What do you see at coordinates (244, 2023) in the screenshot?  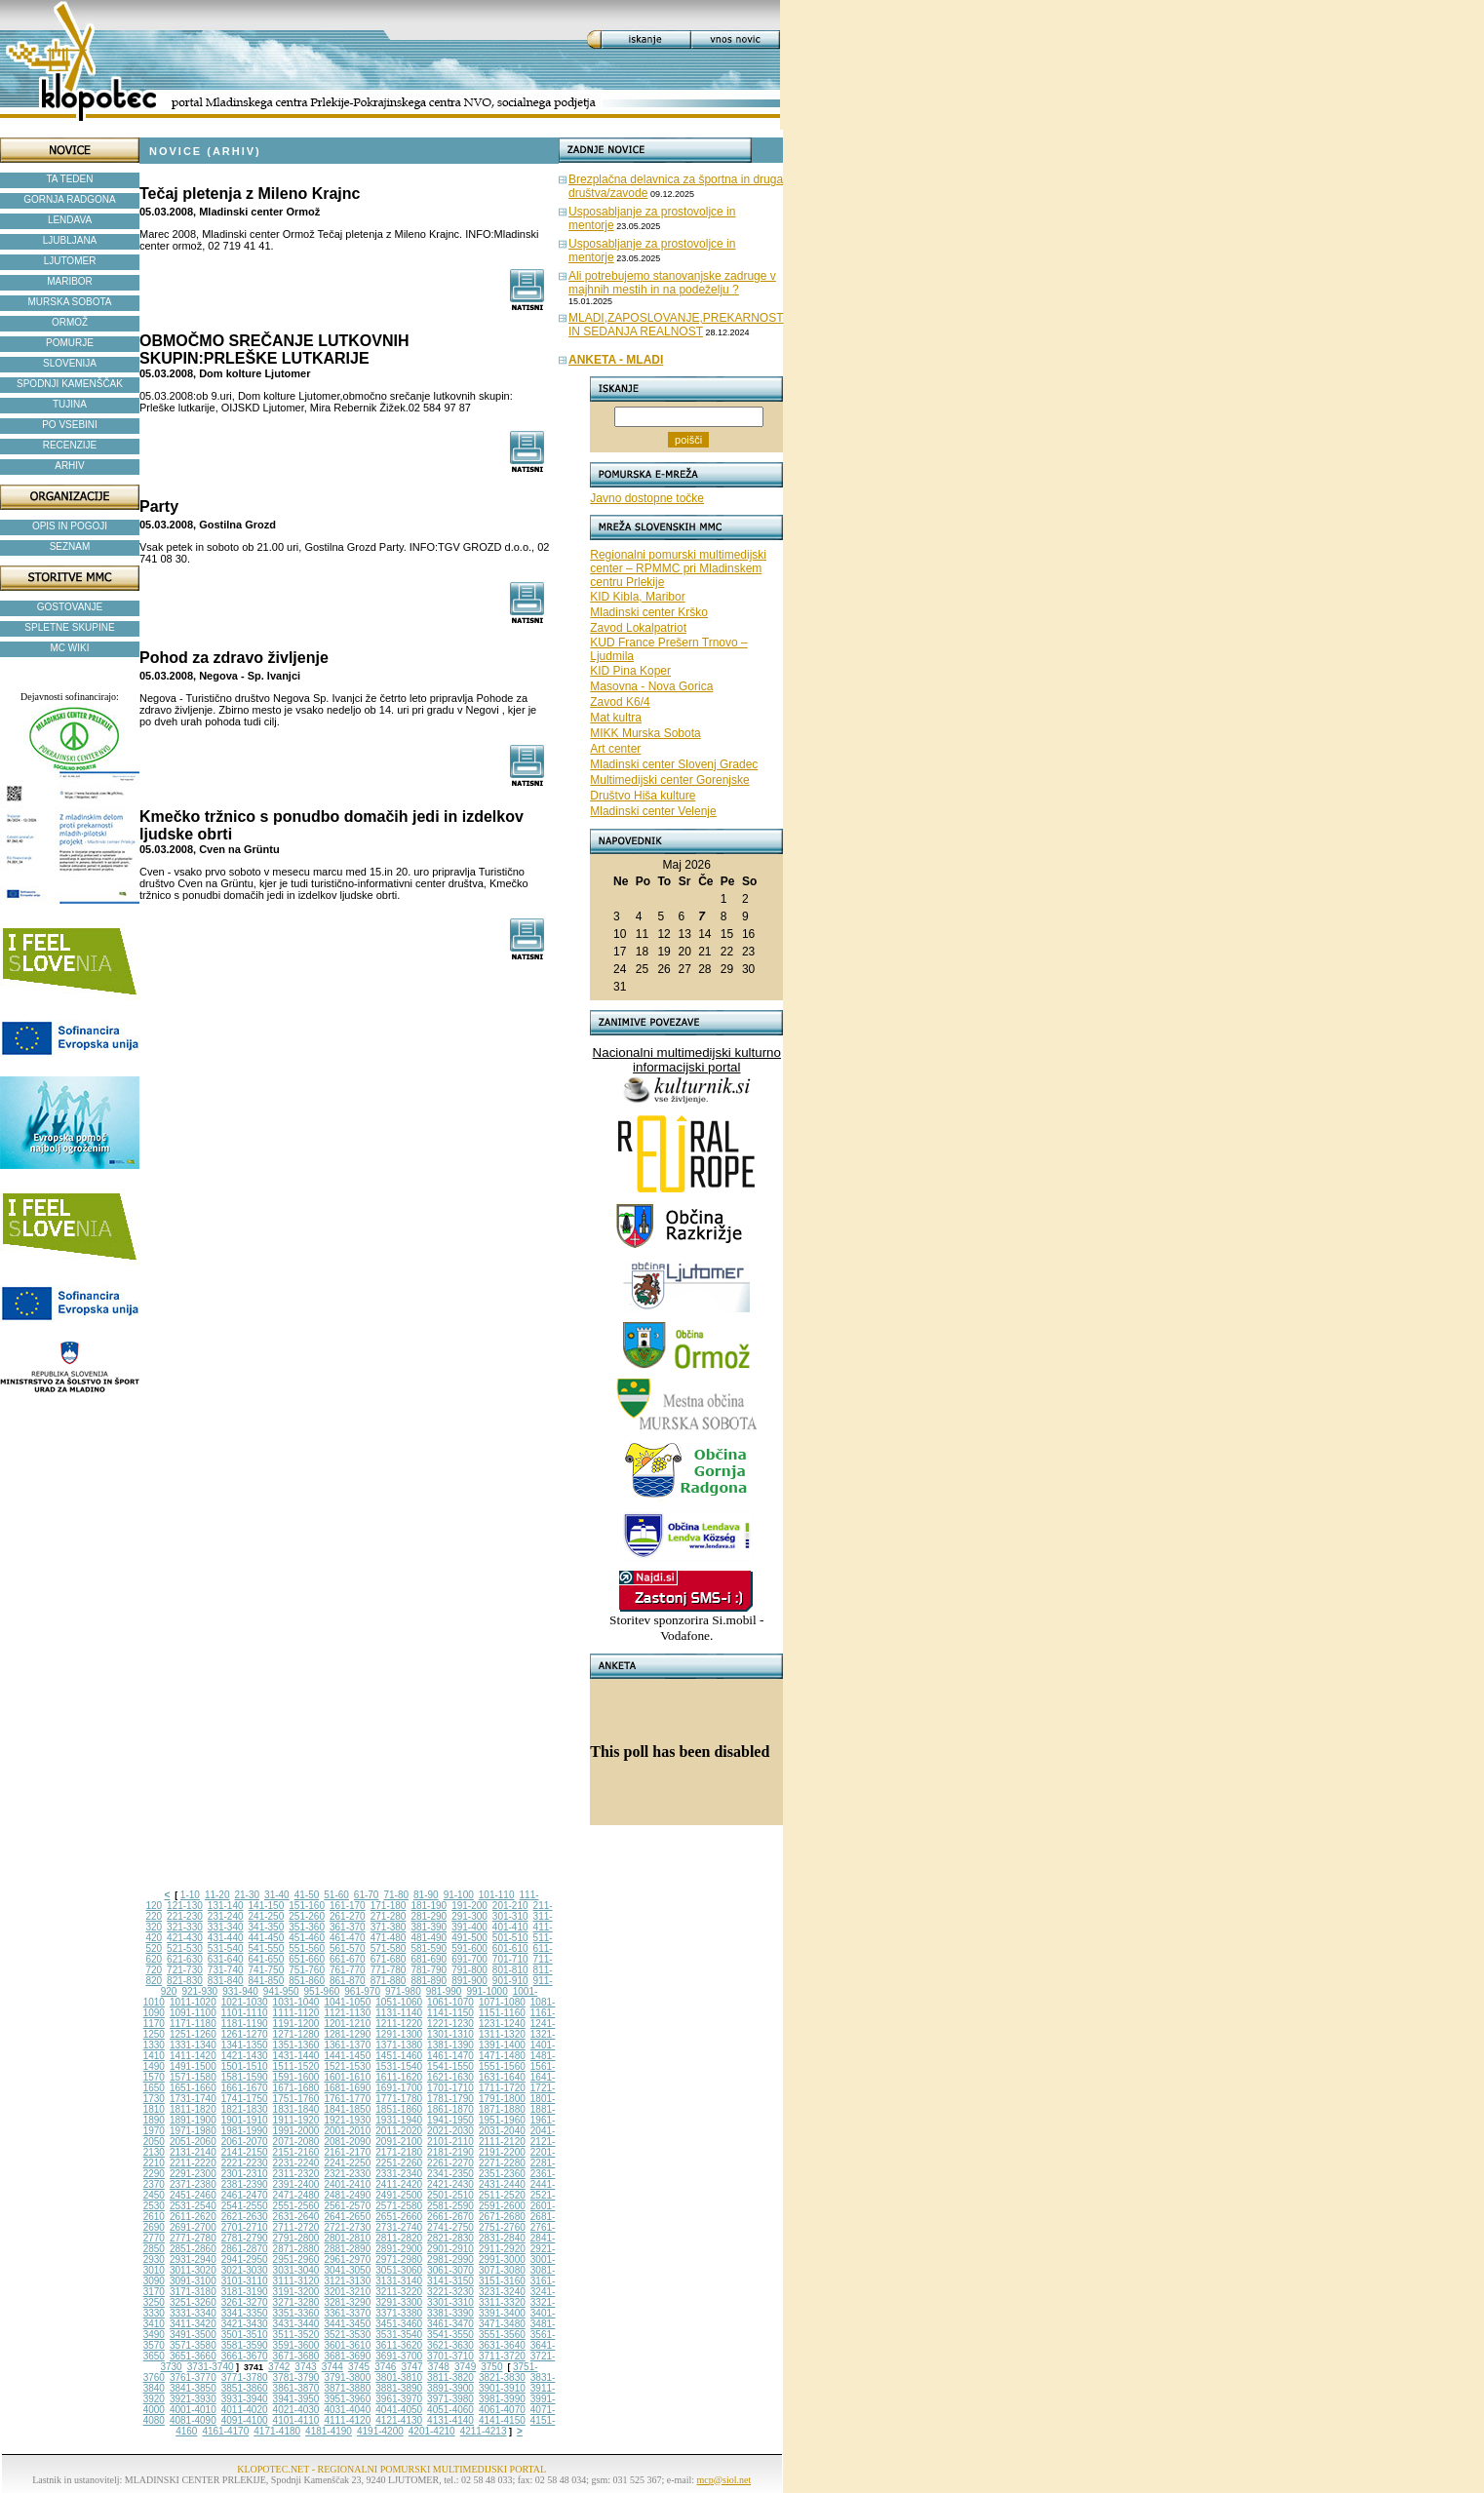 I see `1181-1190` at bounding box center [244, 2023].